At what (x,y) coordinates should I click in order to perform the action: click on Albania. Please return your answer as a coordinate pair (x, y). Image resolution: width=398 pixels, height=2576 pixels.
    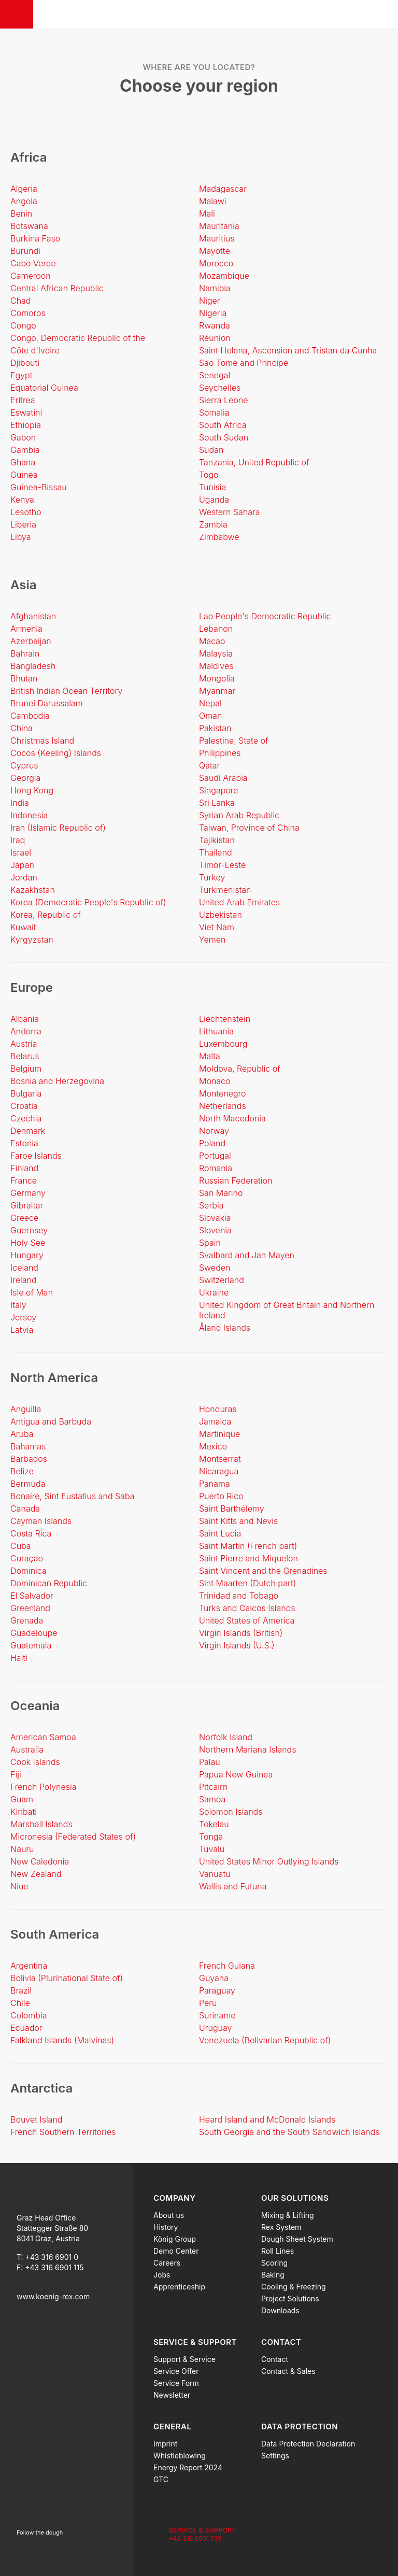
    Looking at the image, I should click on (24, 1019).